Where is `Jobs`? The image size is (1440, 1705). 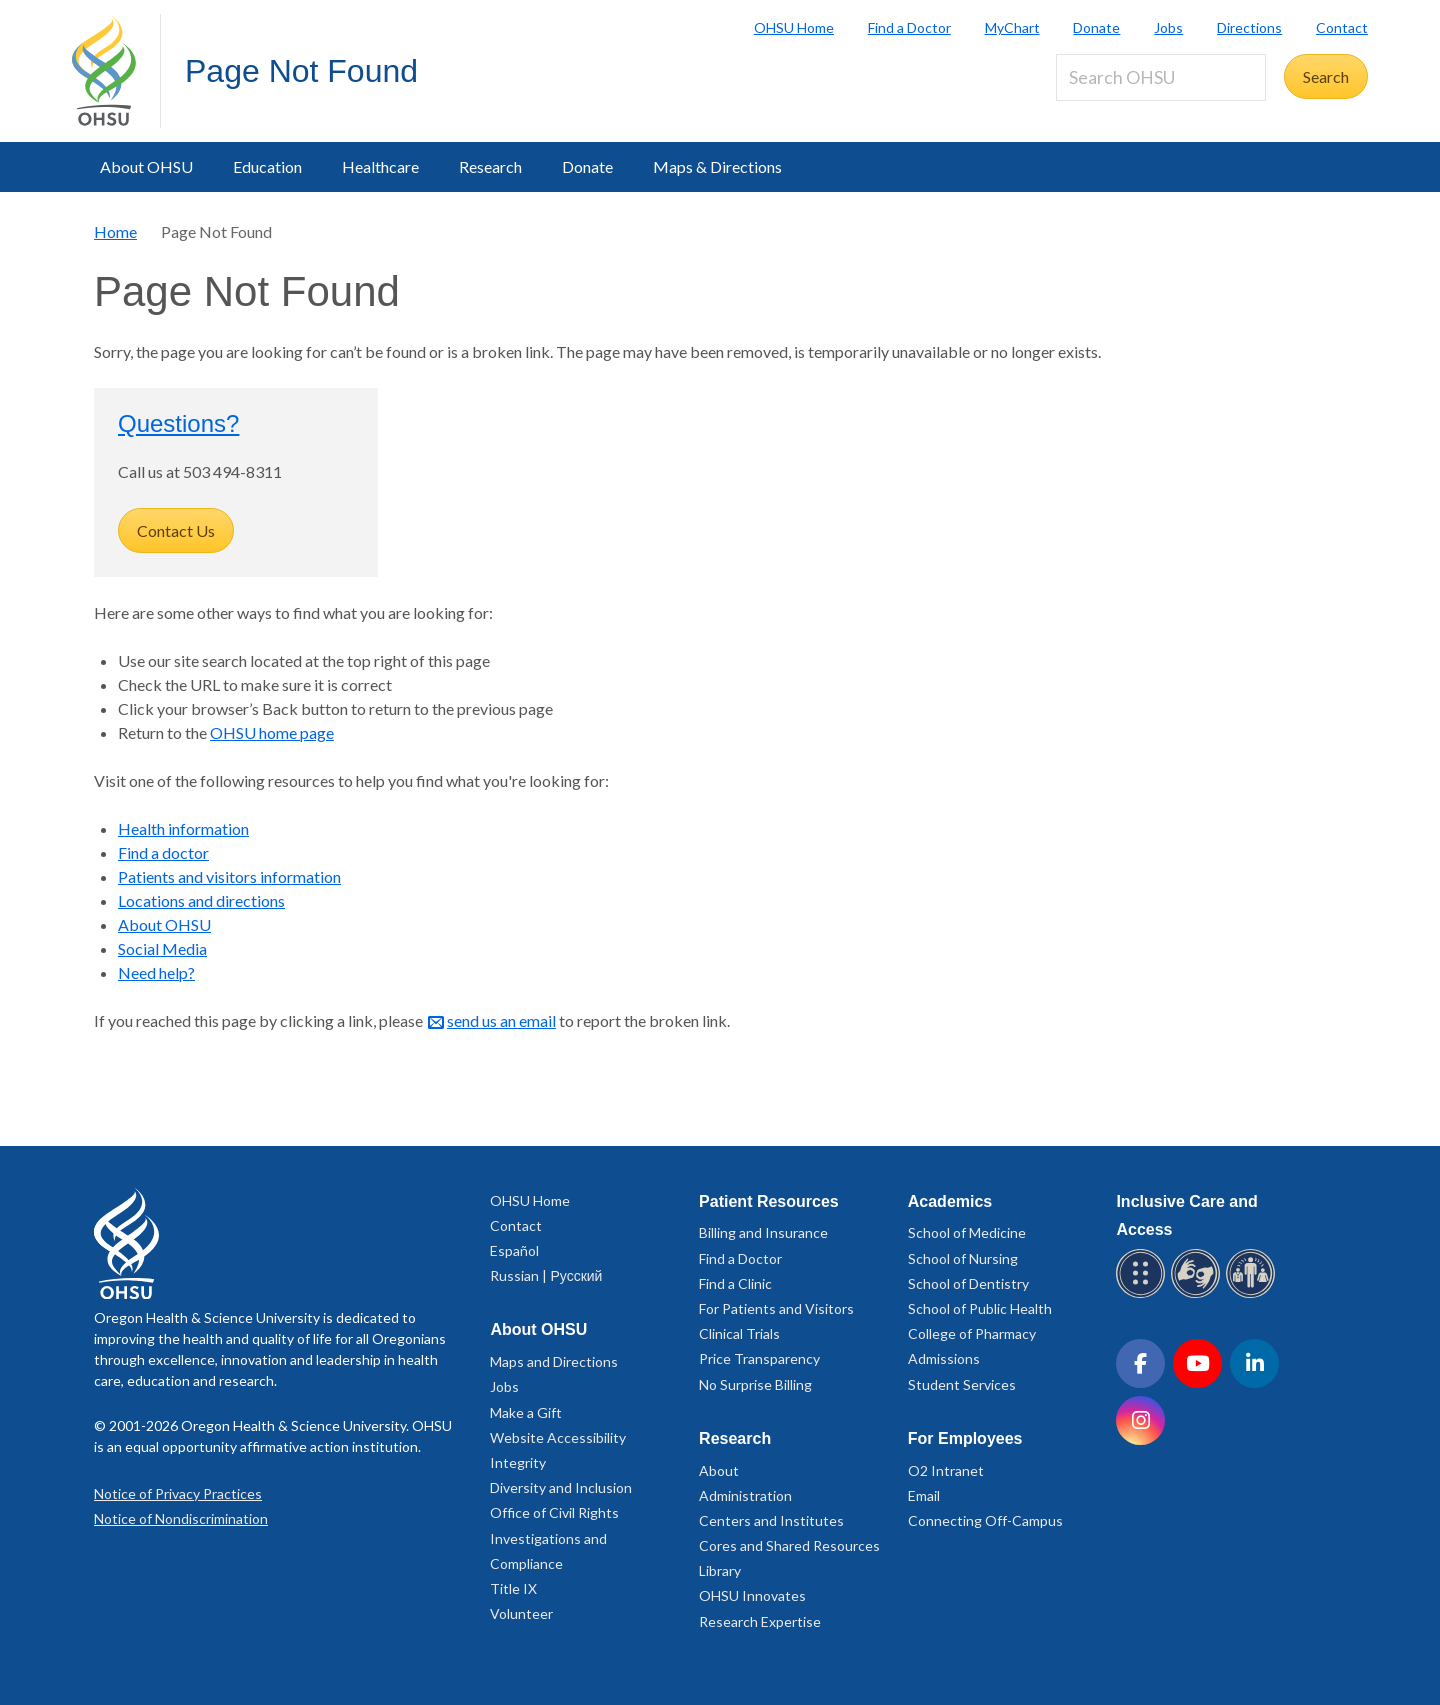
Jobs is located at coordinates (1168, 27).